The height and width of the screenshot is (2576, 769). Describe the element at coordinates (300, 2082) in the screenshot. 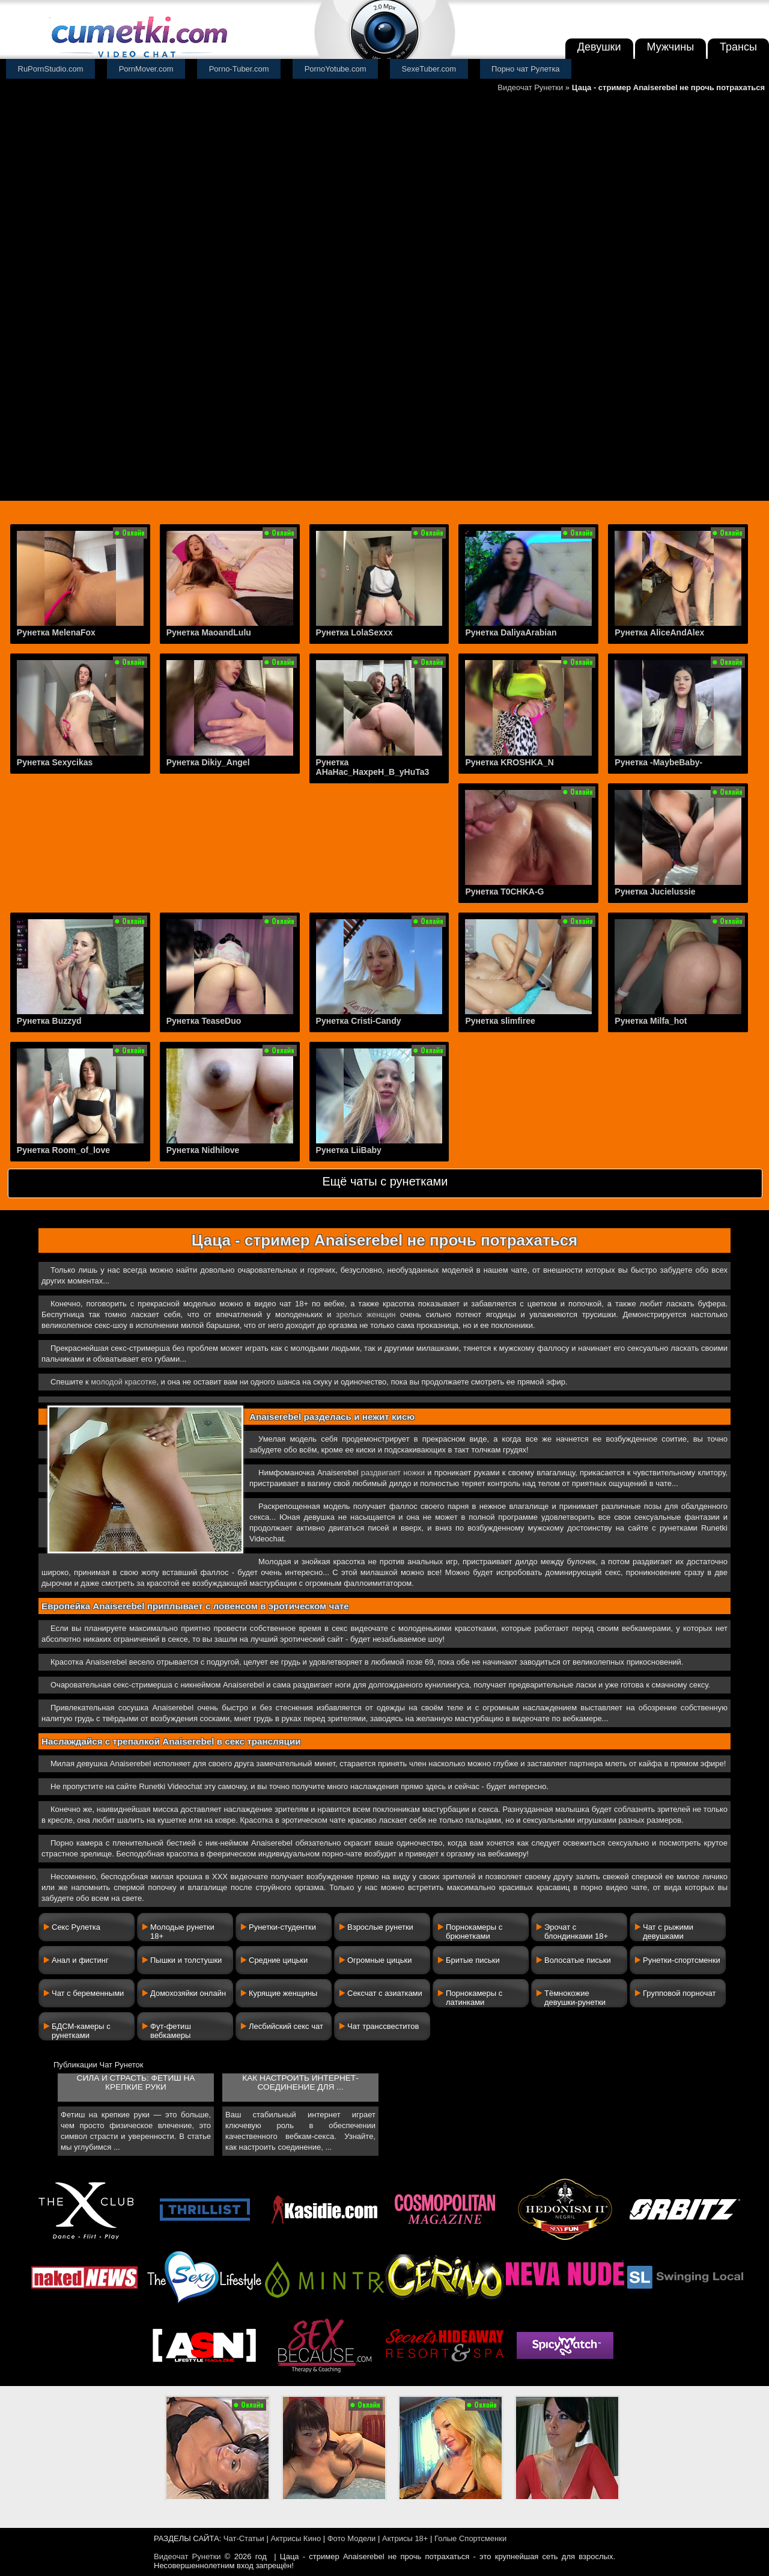

I see `Как настроить интернет-соединение для ...` at that location.